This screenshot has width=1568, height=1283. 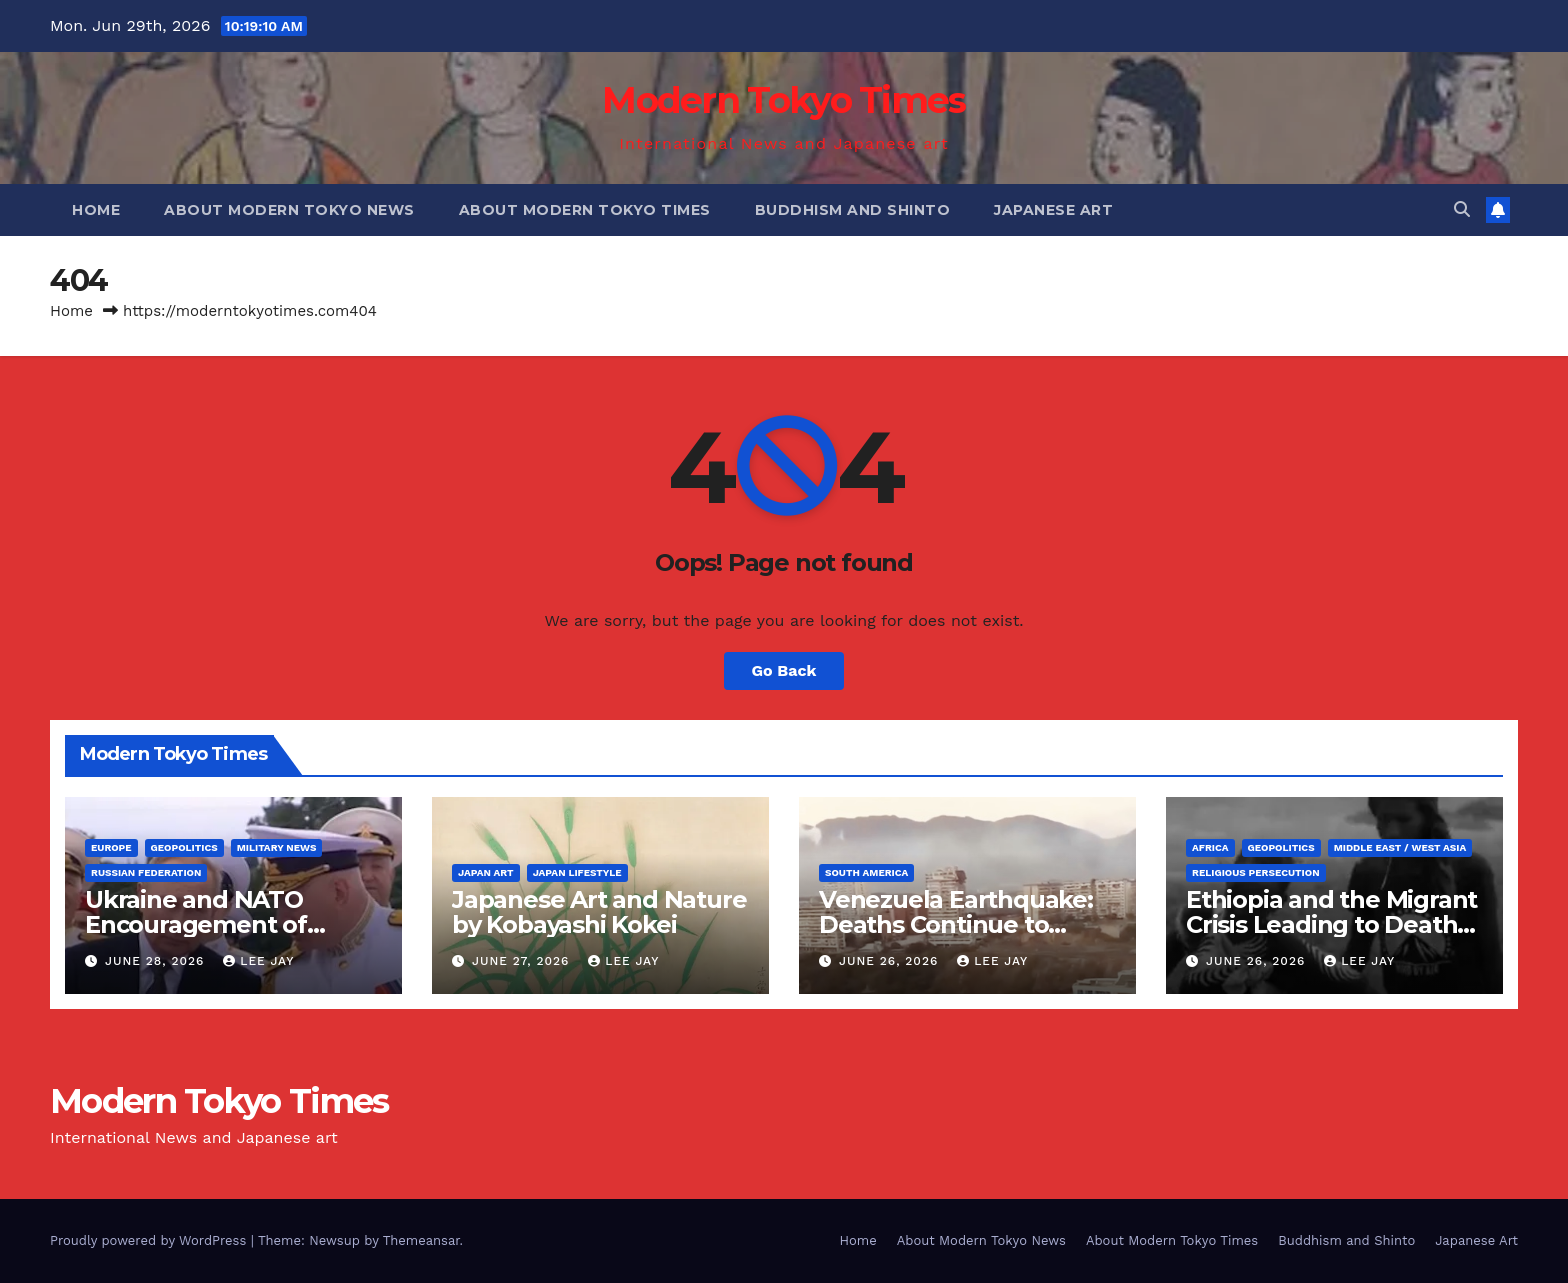 What do you see at coordinates (783, 100) in the screenshot?
I see `Modern Tokyo Times` at bounding box center [783, 100].